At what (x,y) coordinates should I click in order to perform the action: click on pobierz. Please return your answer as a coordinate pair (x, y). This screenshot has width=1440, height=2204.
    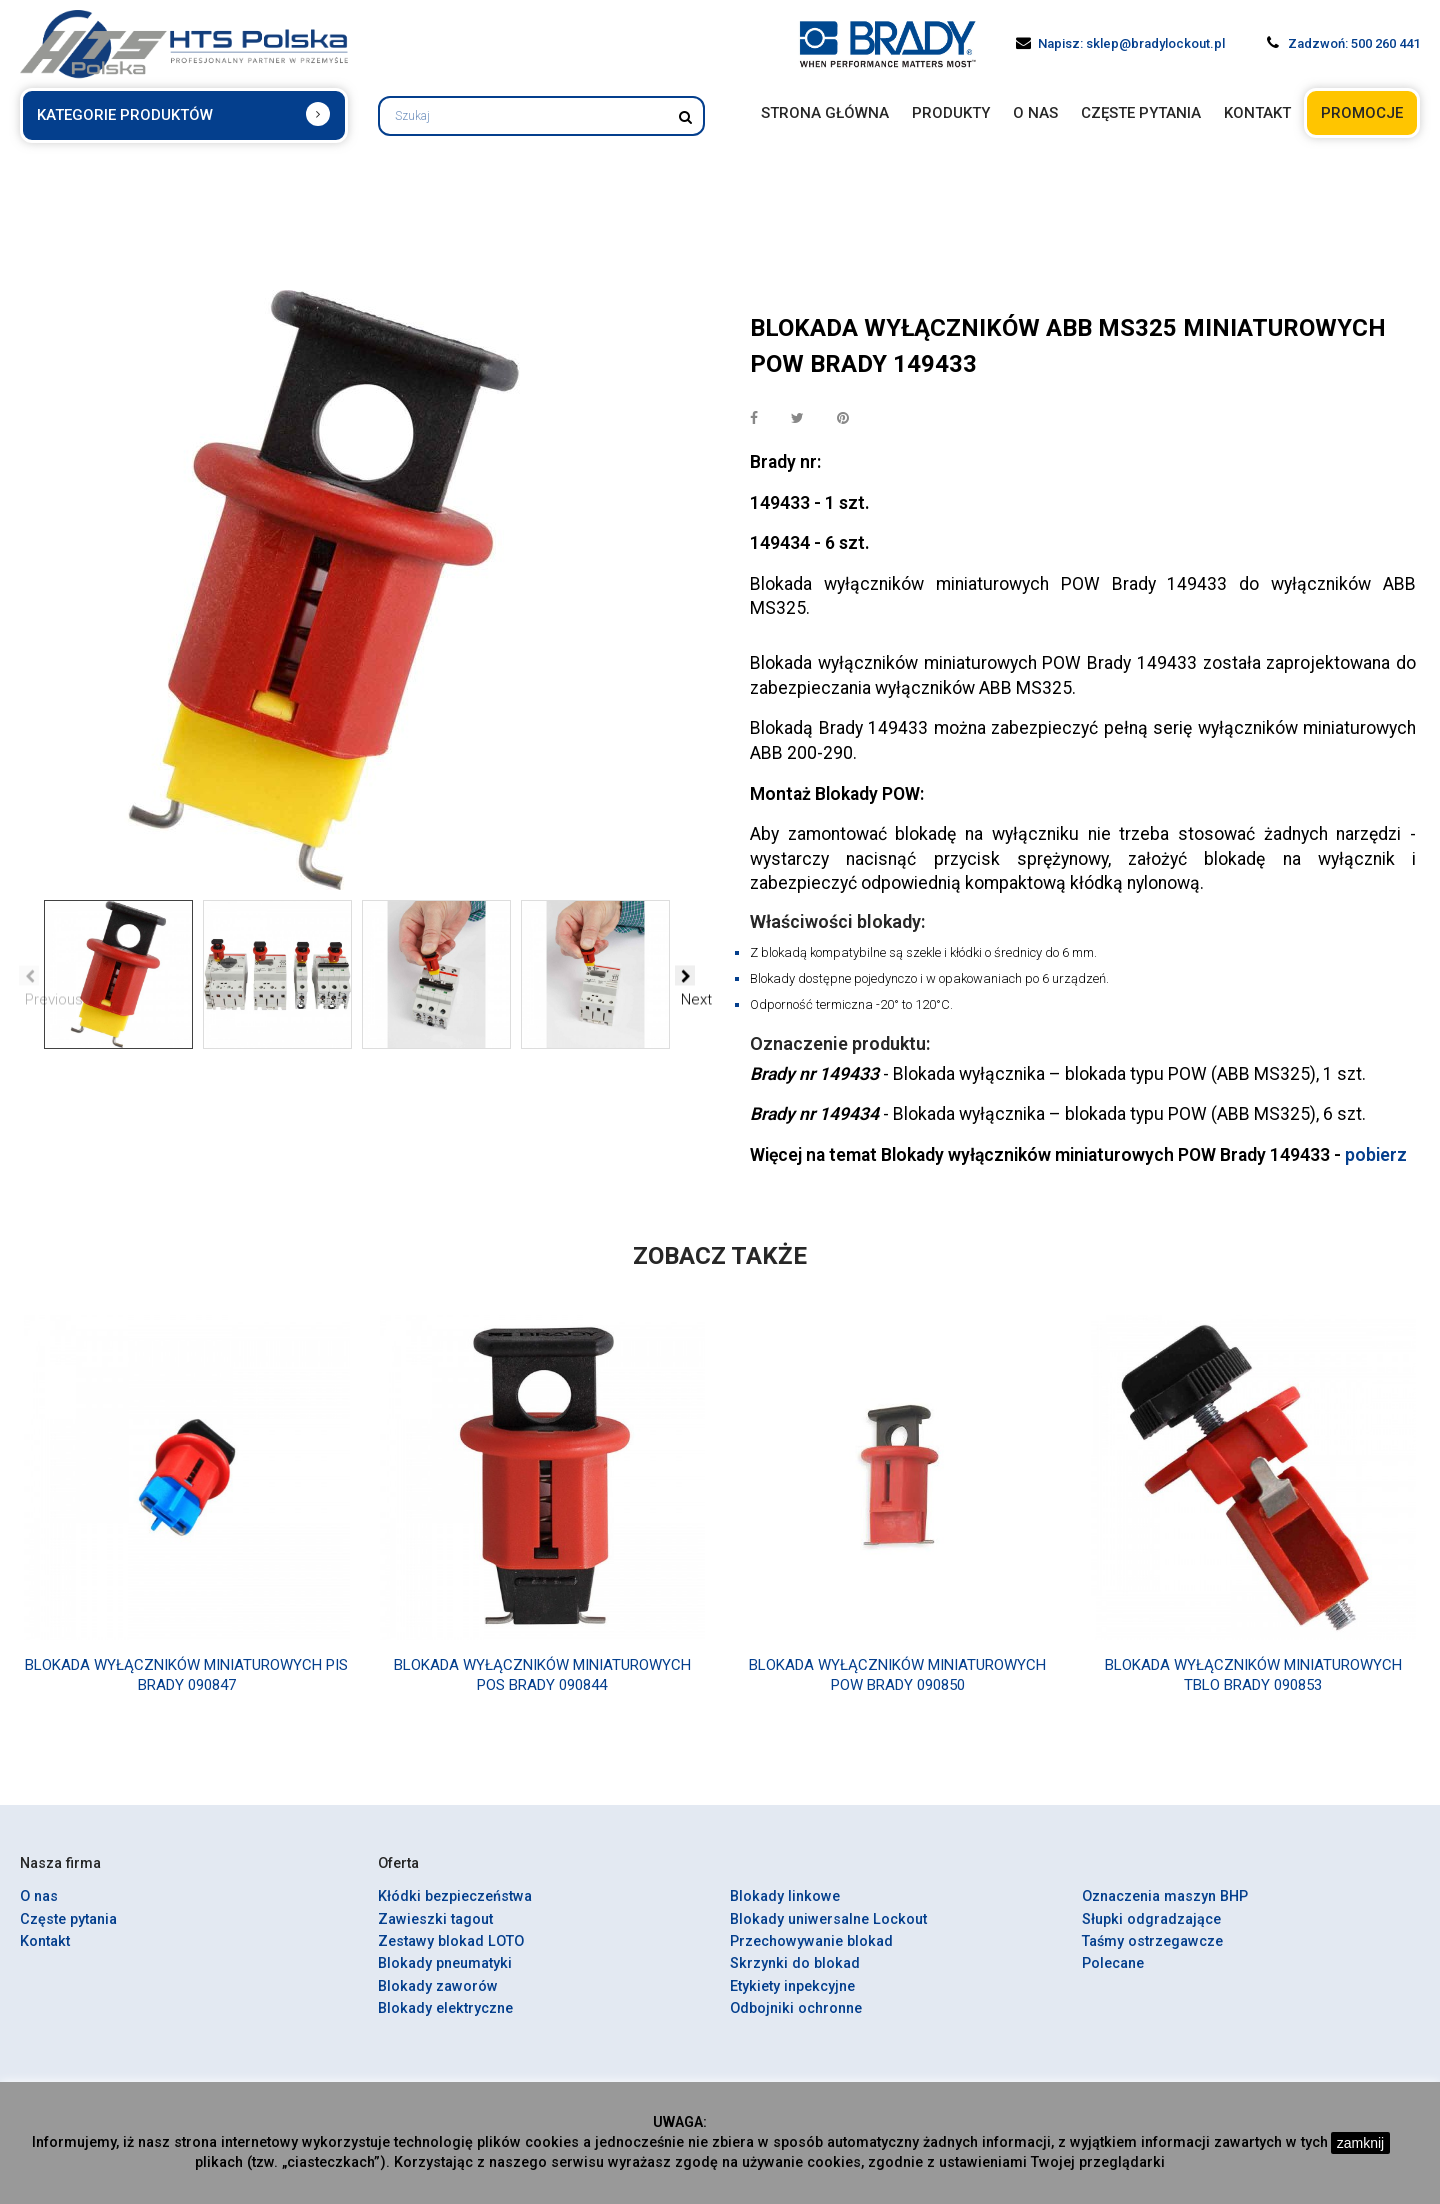
    Looking at the image, I should click on (1376, 1168).